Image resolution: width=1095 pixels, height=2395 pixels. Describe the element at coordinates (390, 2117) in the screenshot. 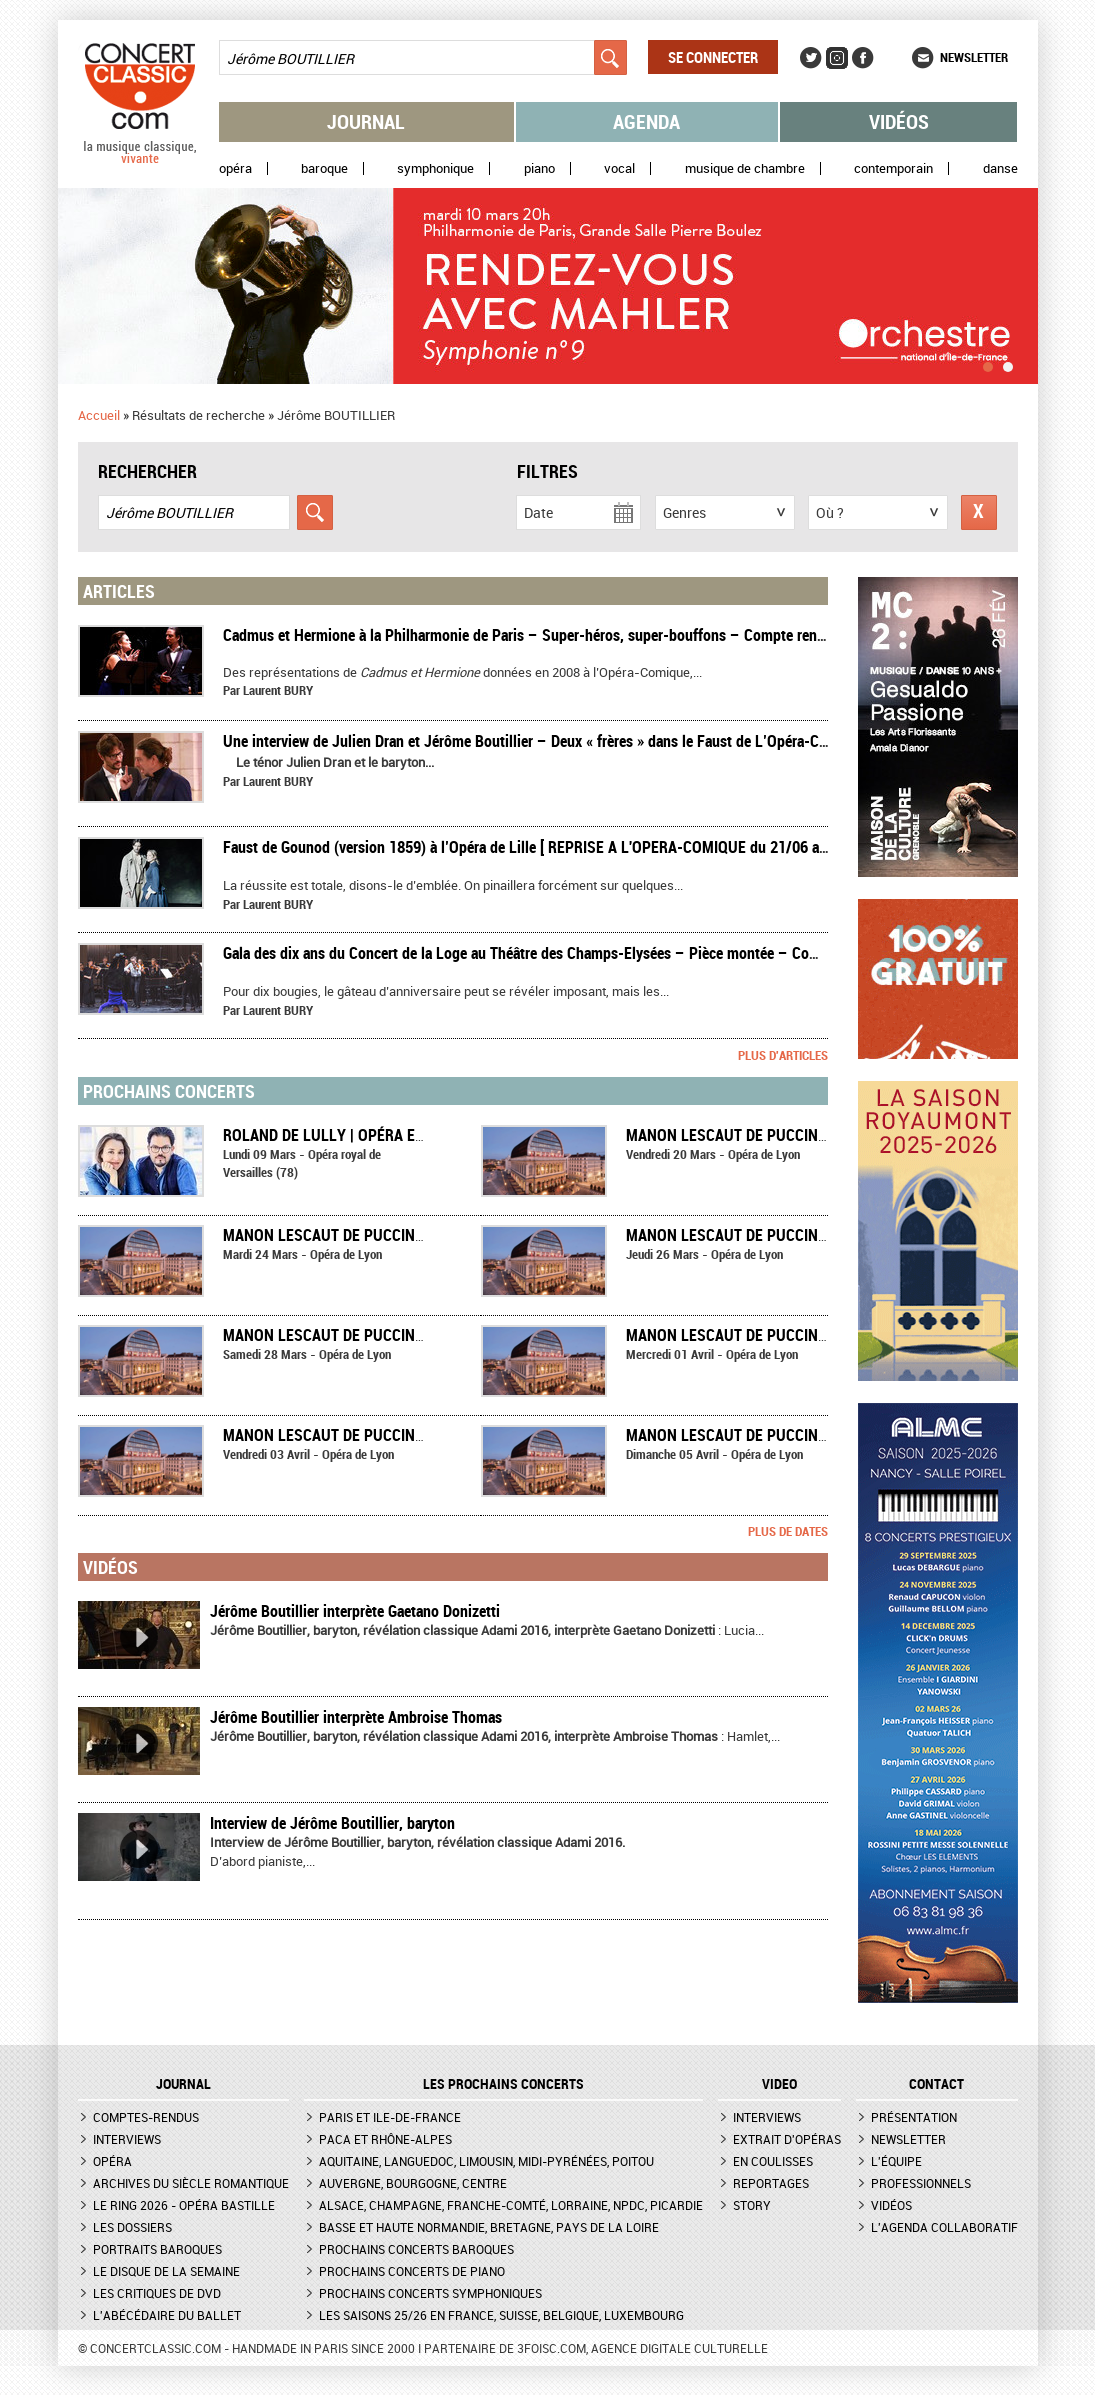

I see `Paris et Ile-de-France` at that location.